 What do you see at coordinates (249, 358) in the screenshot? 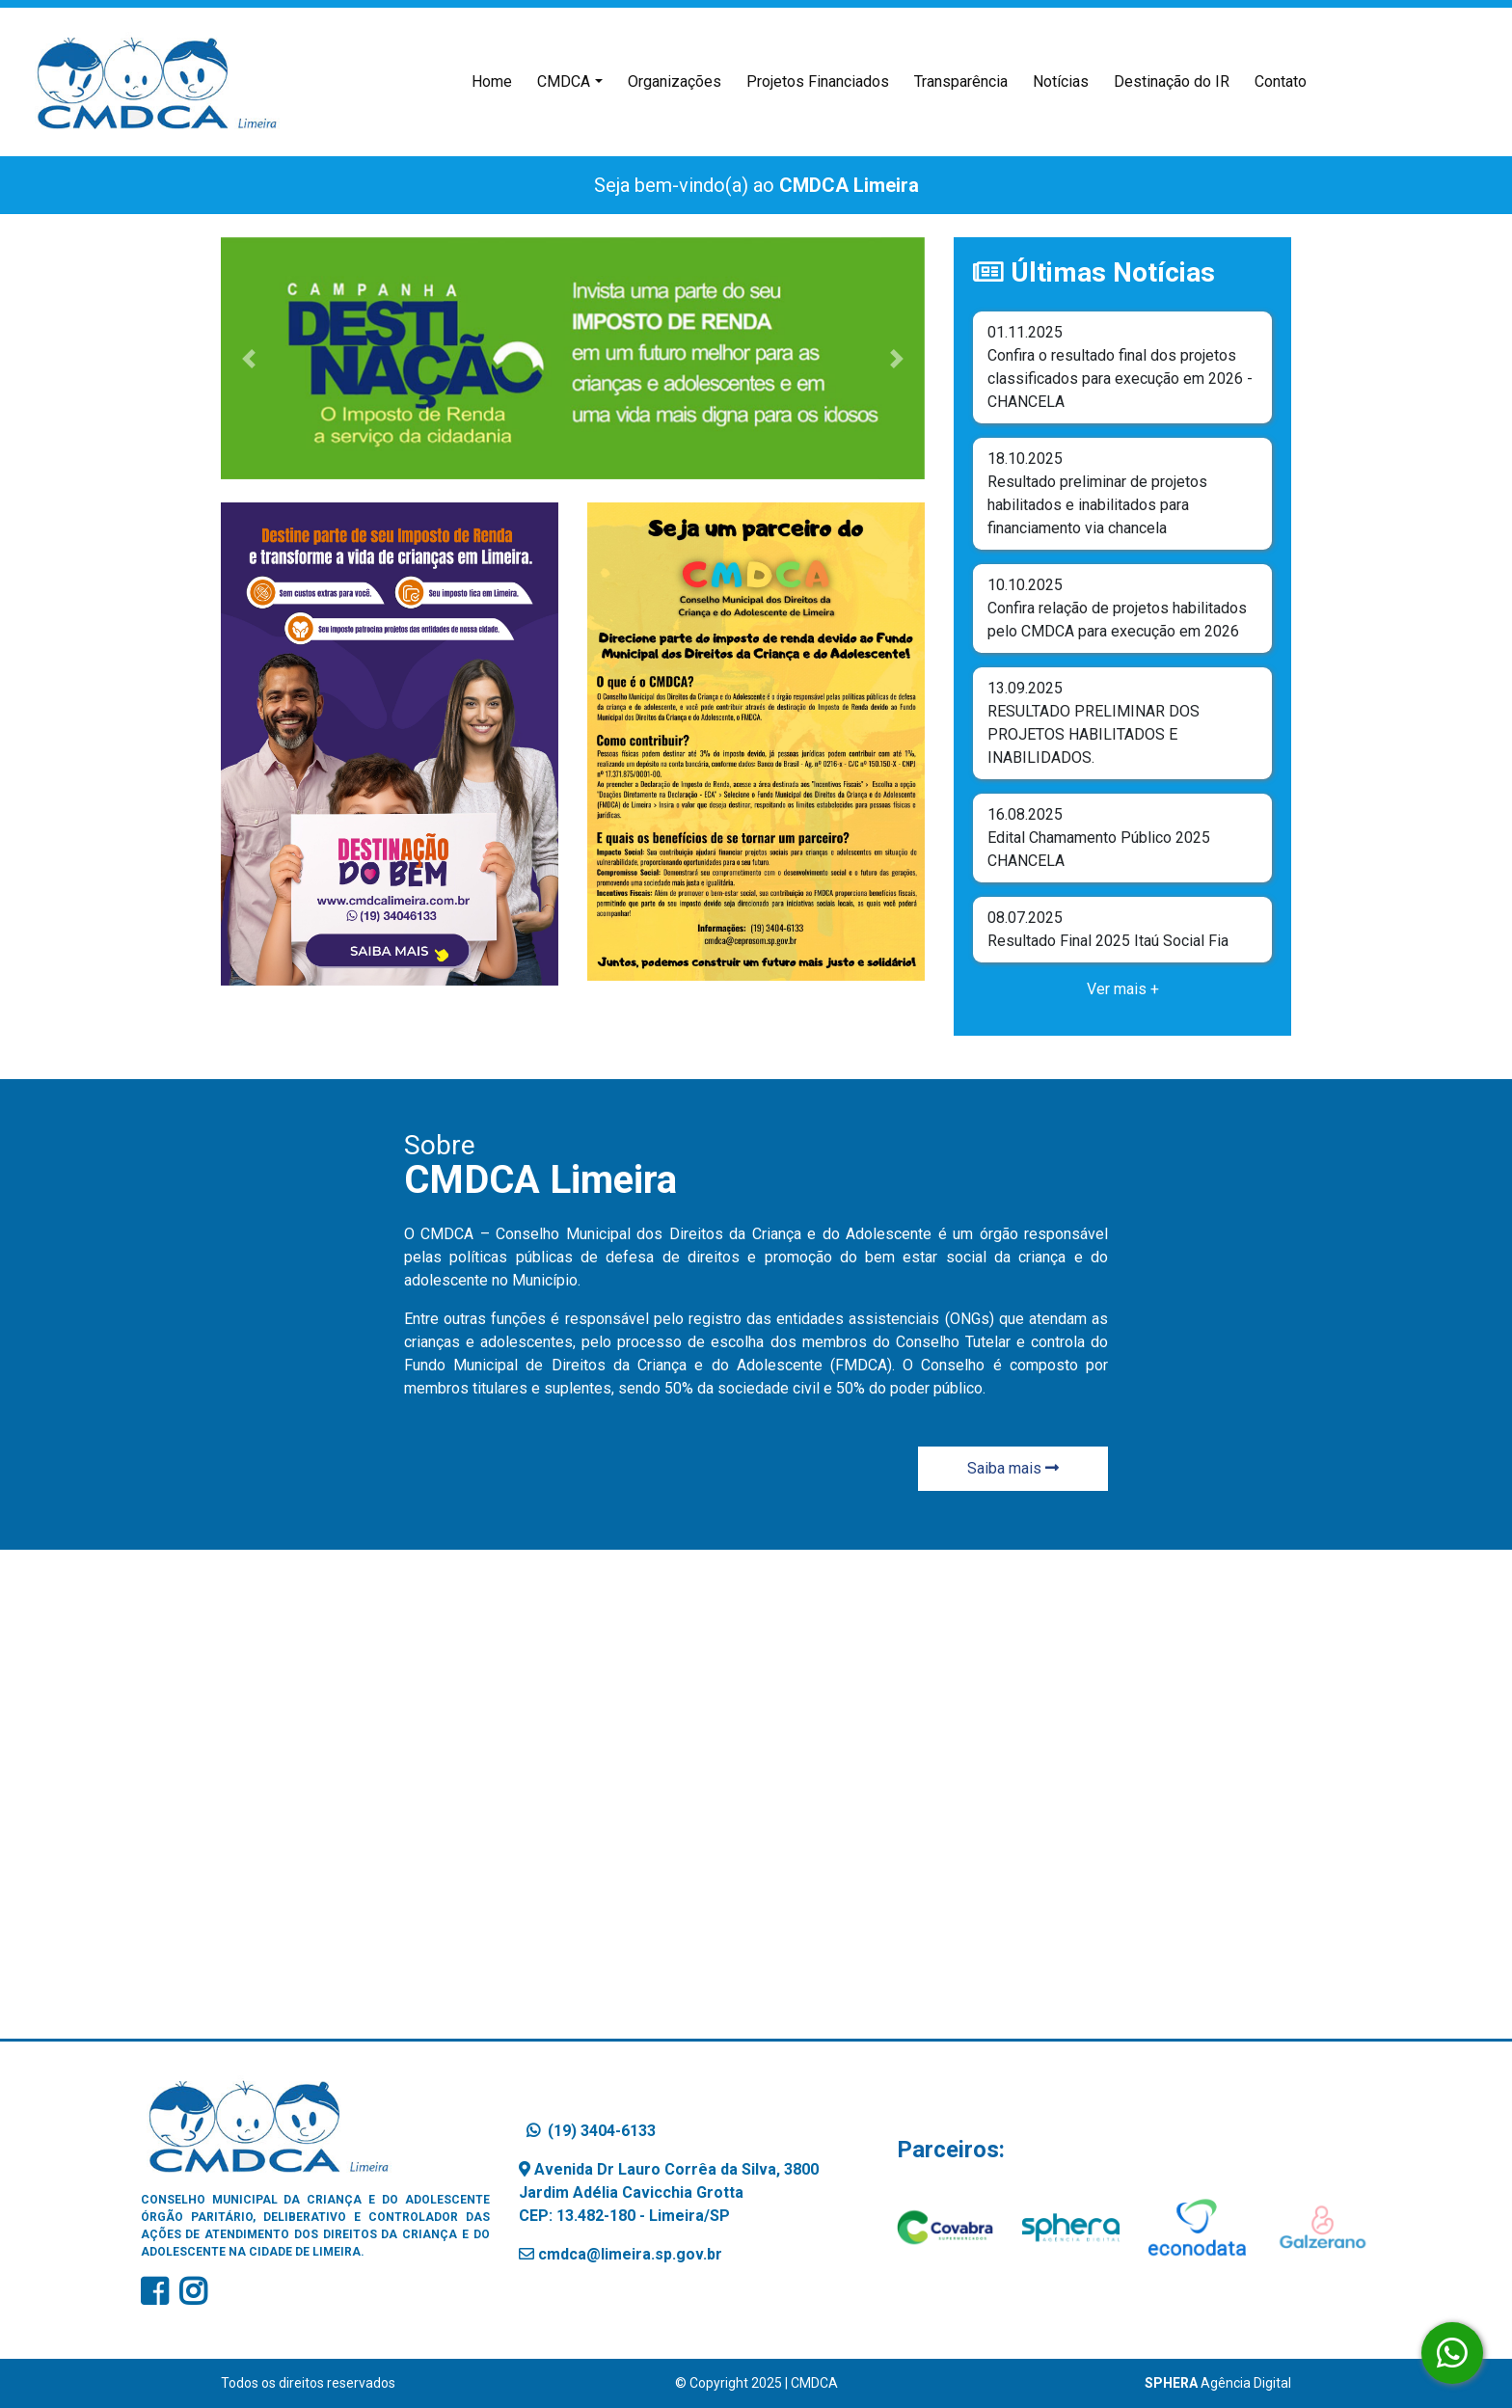
I see `[button]` at bounding box center [249, 358].